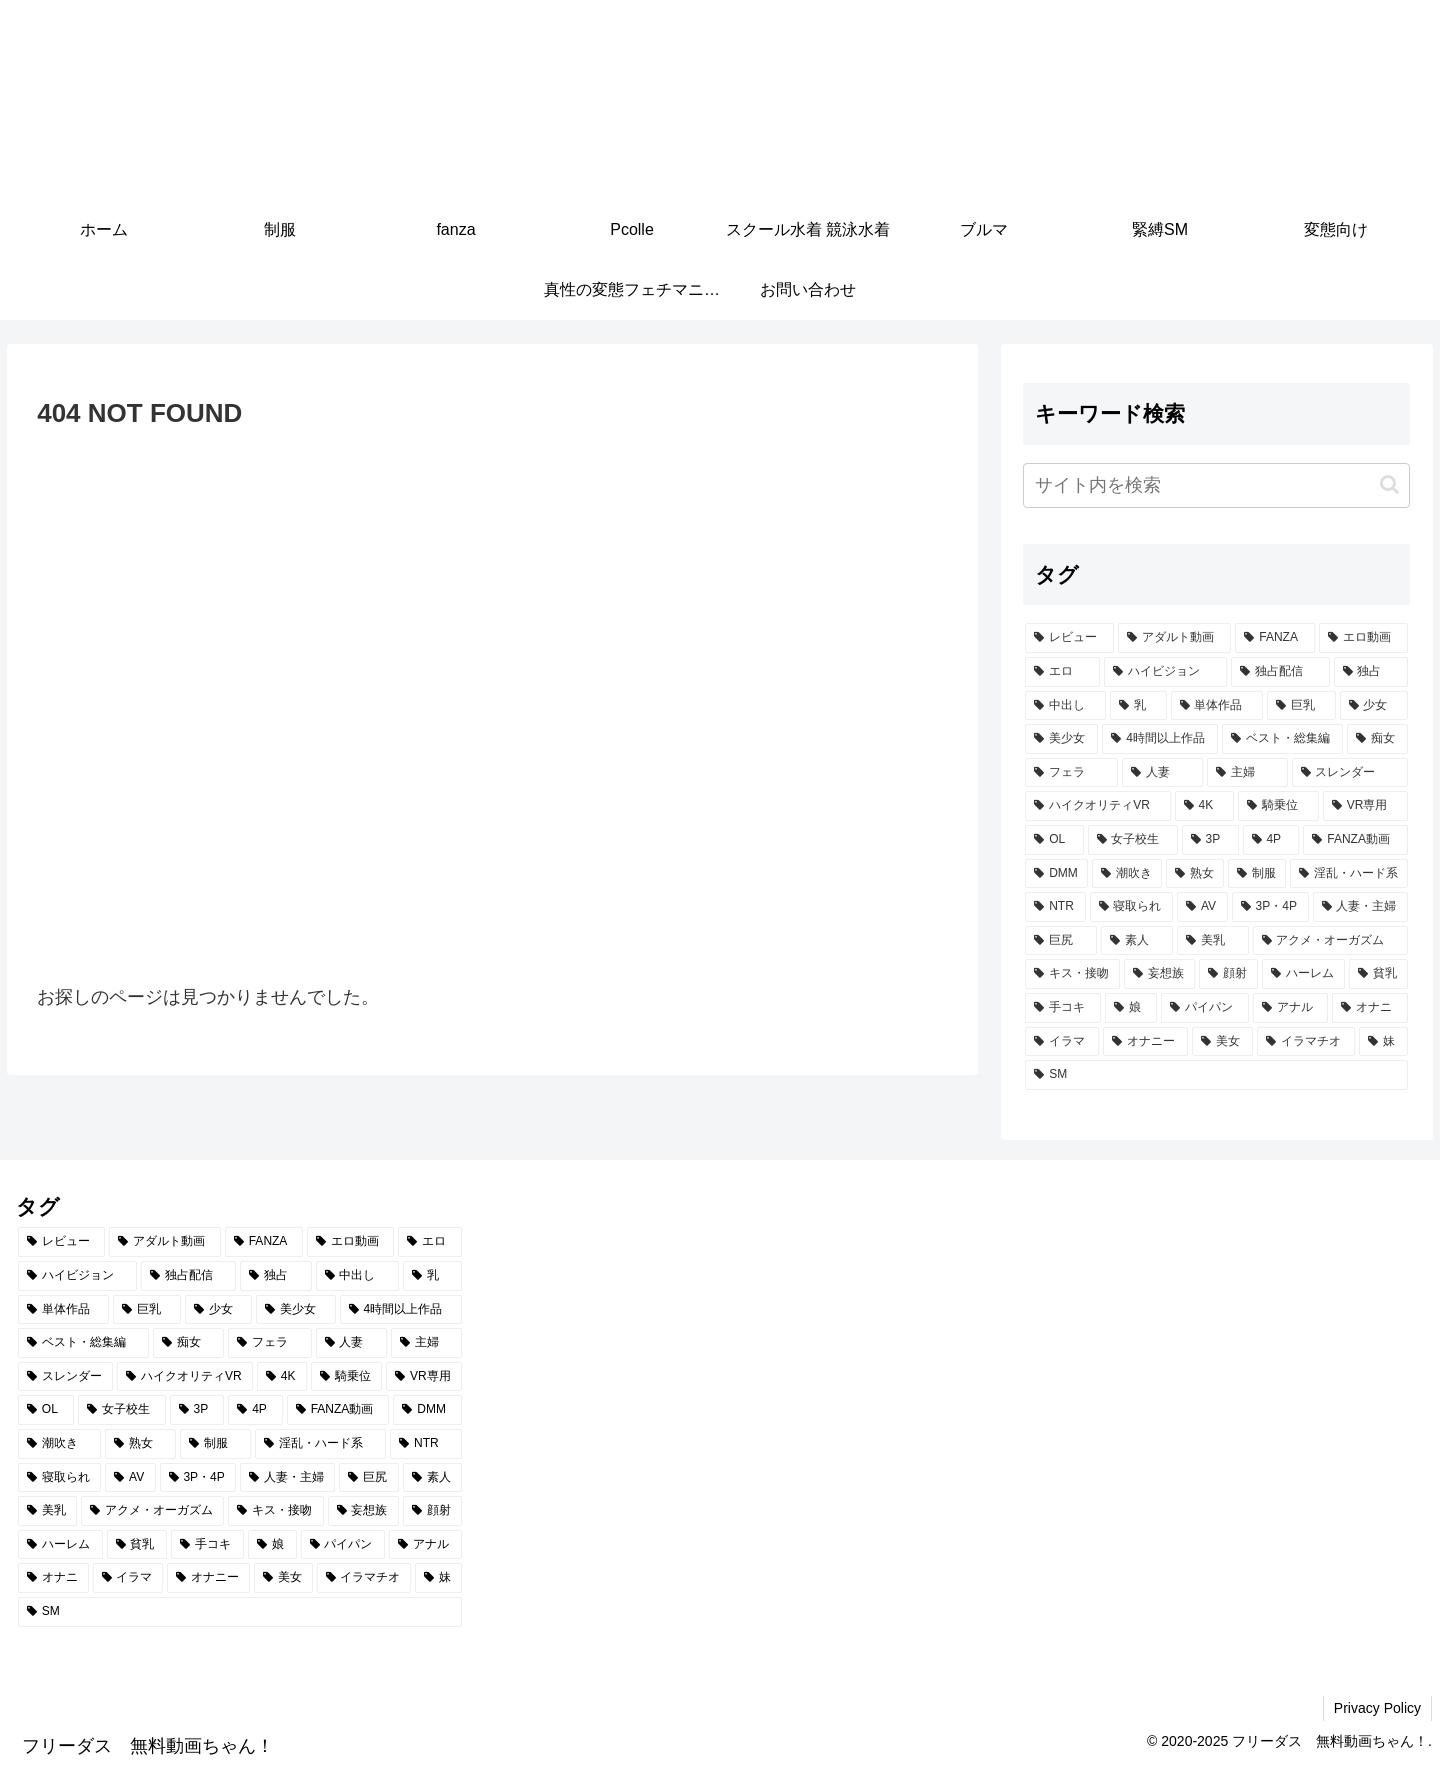  I want to click on [妄想族 (253個の項目)], so click(1159, 974).